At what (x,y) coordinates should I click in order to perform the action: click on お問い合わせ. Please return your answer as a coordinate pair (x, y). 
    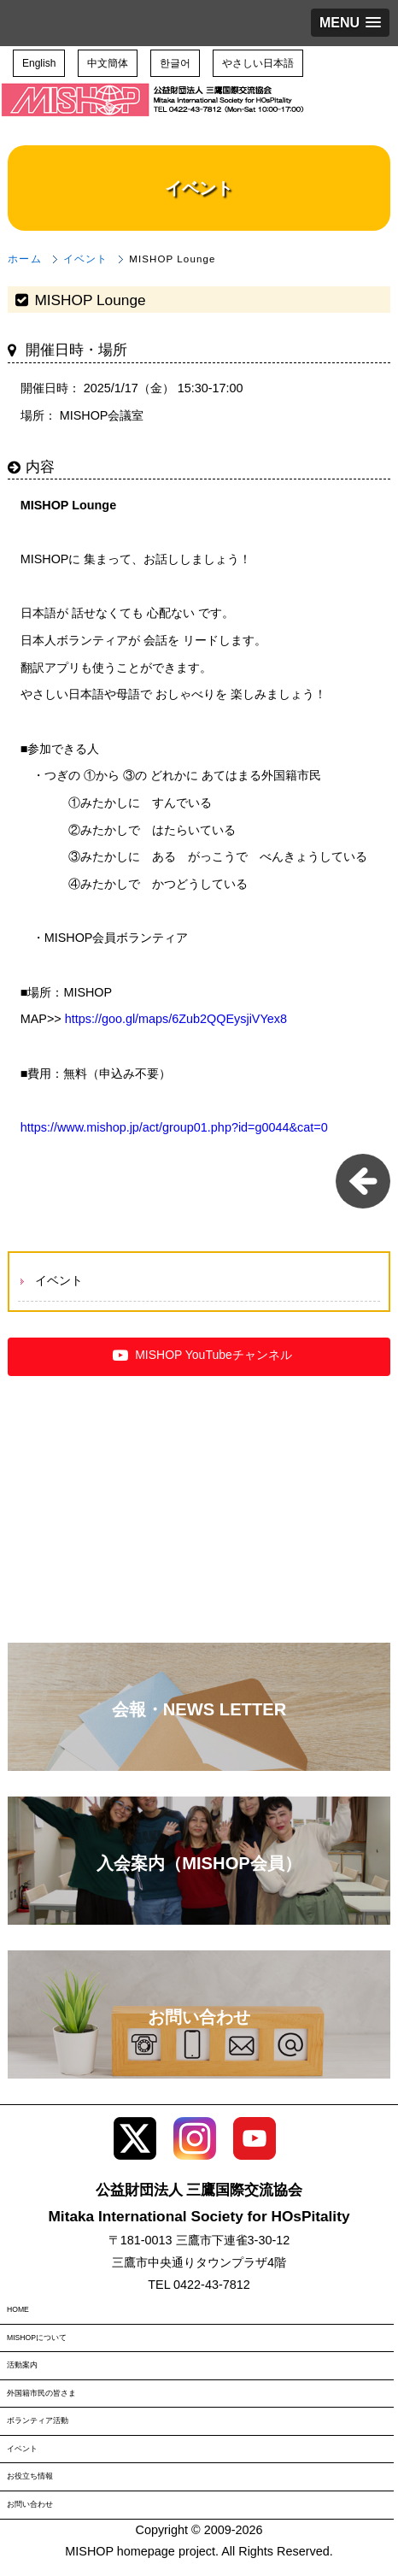
    Looking at the image, I should click on (30, 2504).